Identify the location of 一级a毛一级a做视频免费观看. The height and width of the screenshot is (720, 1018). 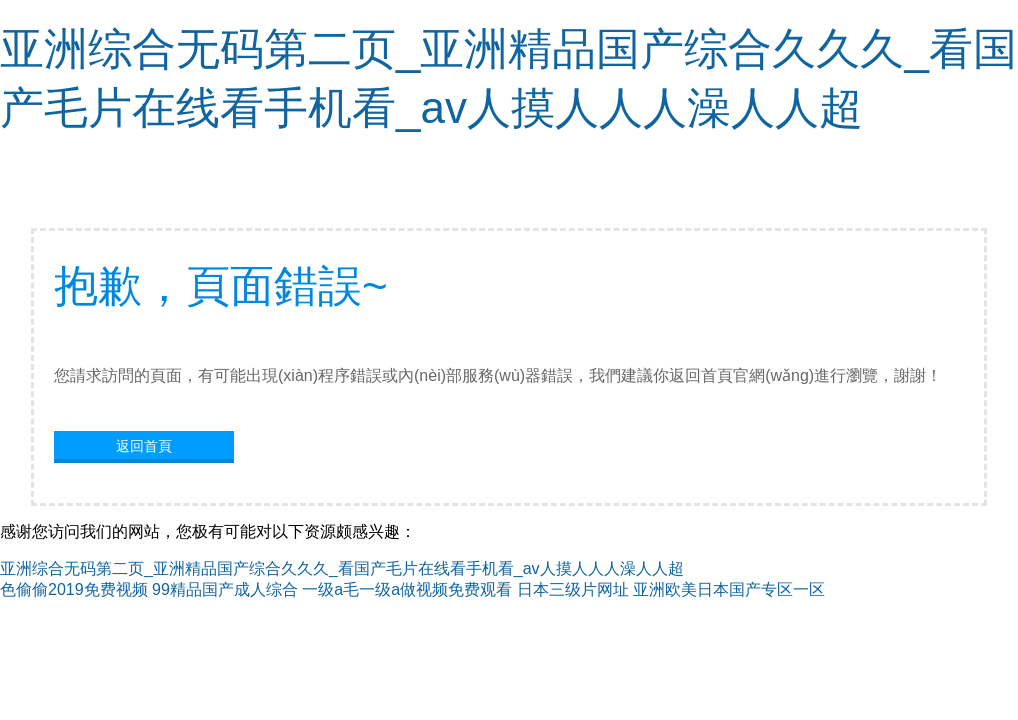
(407, 589).